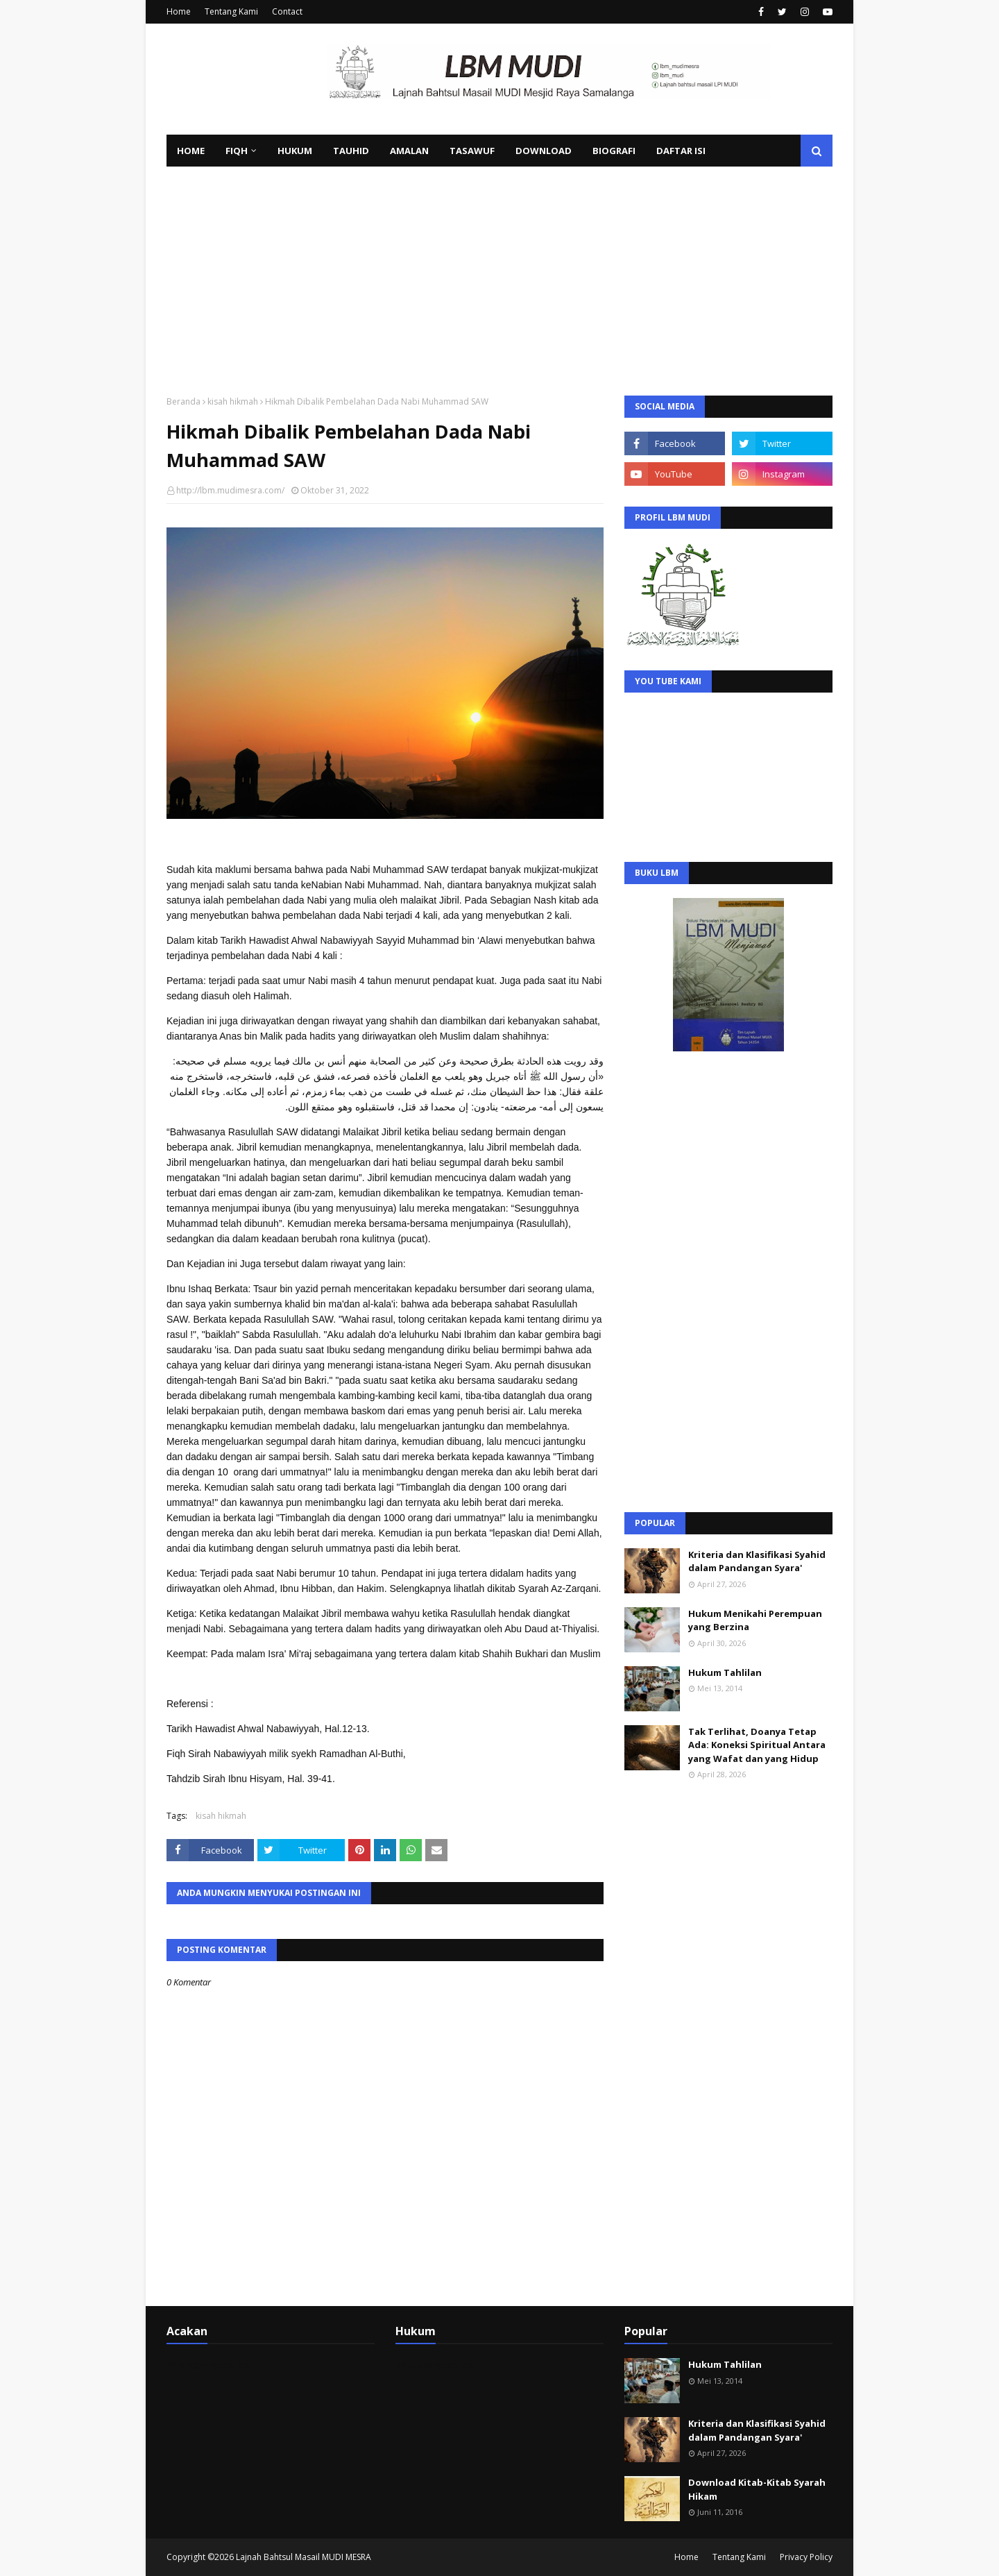  Describe the element at coordinates (613, 150) in the screenshot. I see `Biografi [menuitem]` at that location.